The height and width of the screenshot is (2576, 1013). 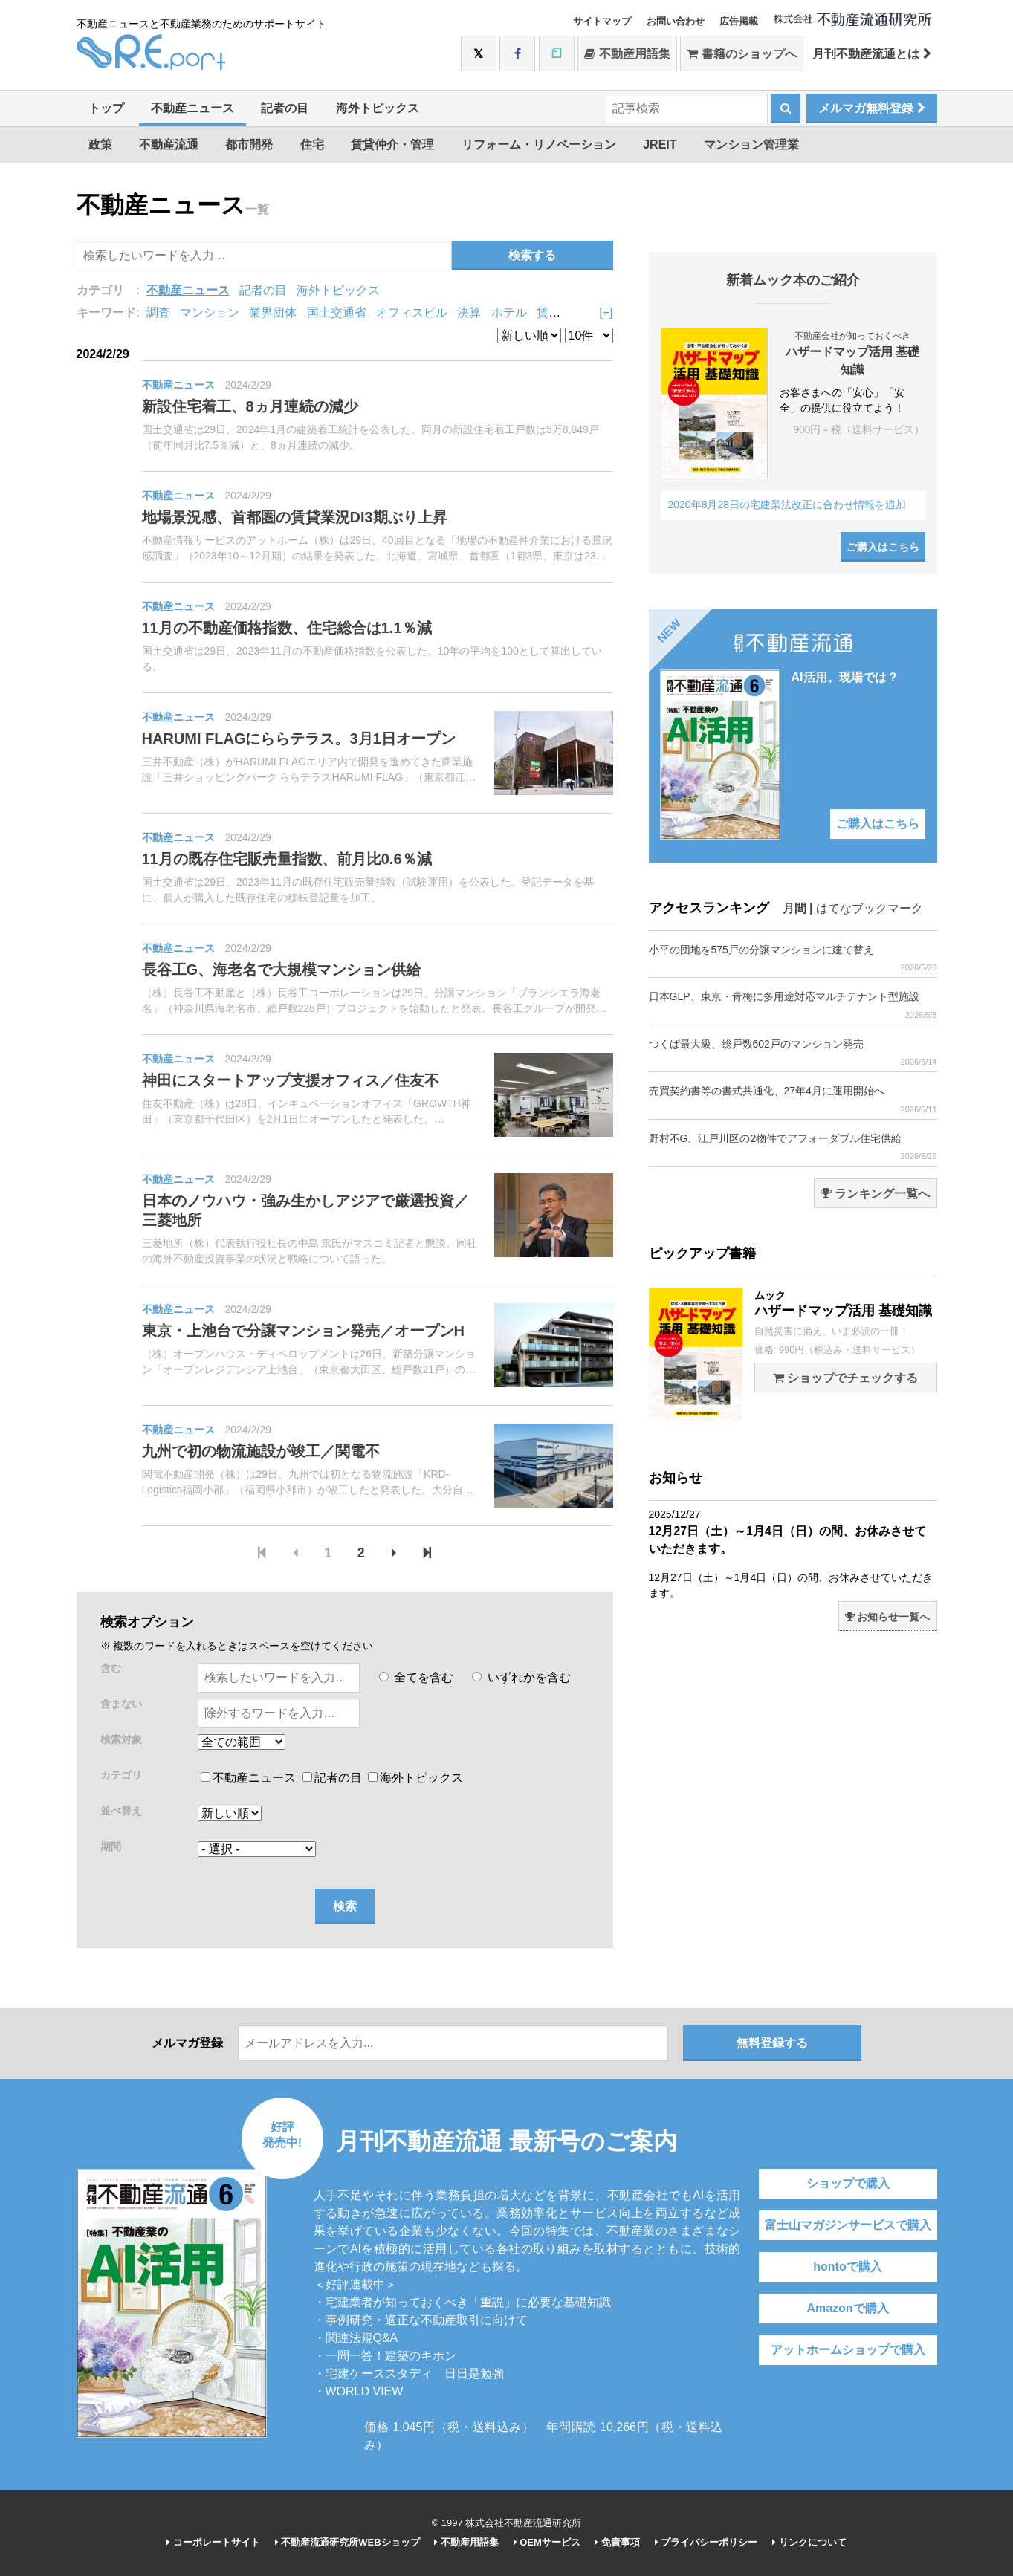 What do you see at coordinates (741, 54) in the screenshot?
I see `書籍のショップへ` at bounding box center [741, 54].